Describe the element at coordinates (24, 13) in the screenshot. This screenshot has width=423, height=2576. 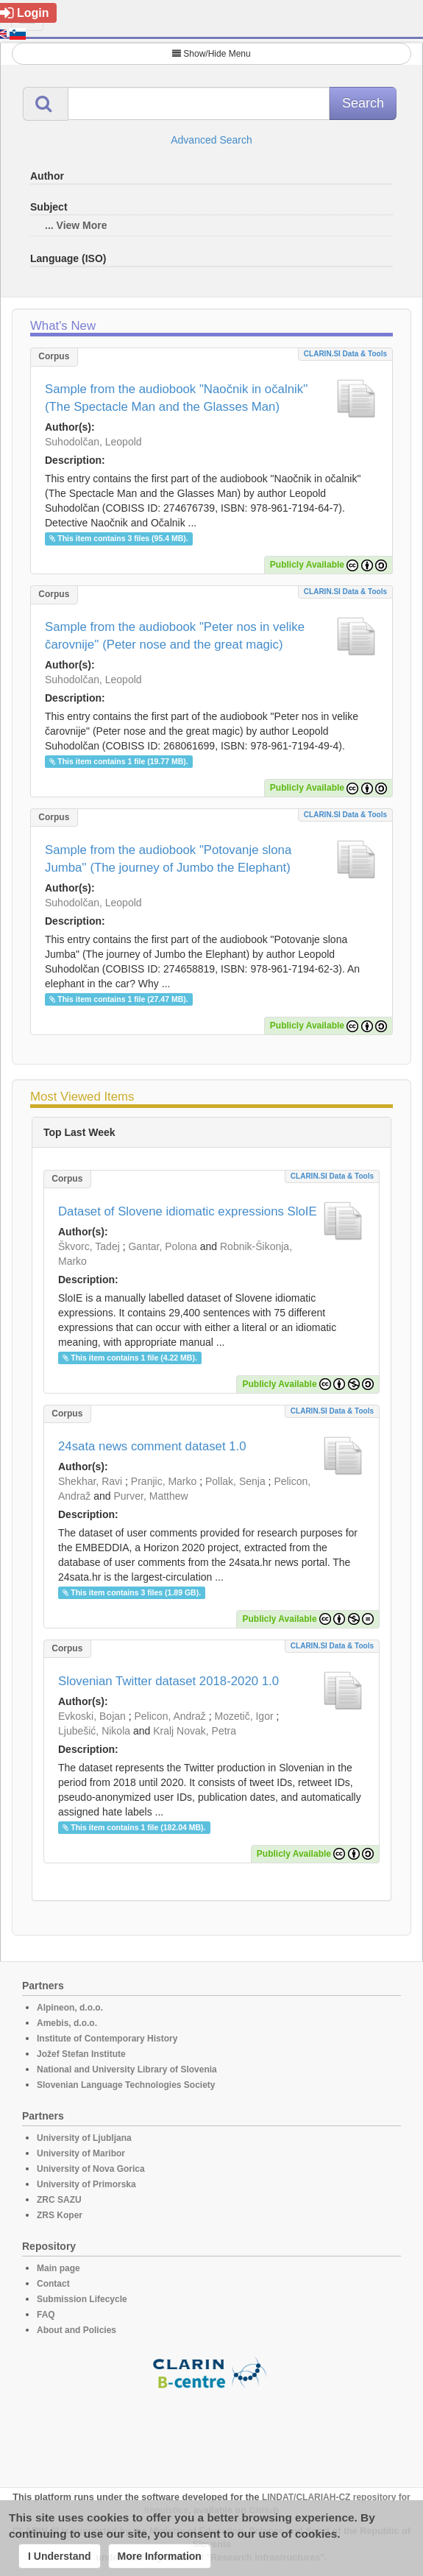
I see `Login` at that location.